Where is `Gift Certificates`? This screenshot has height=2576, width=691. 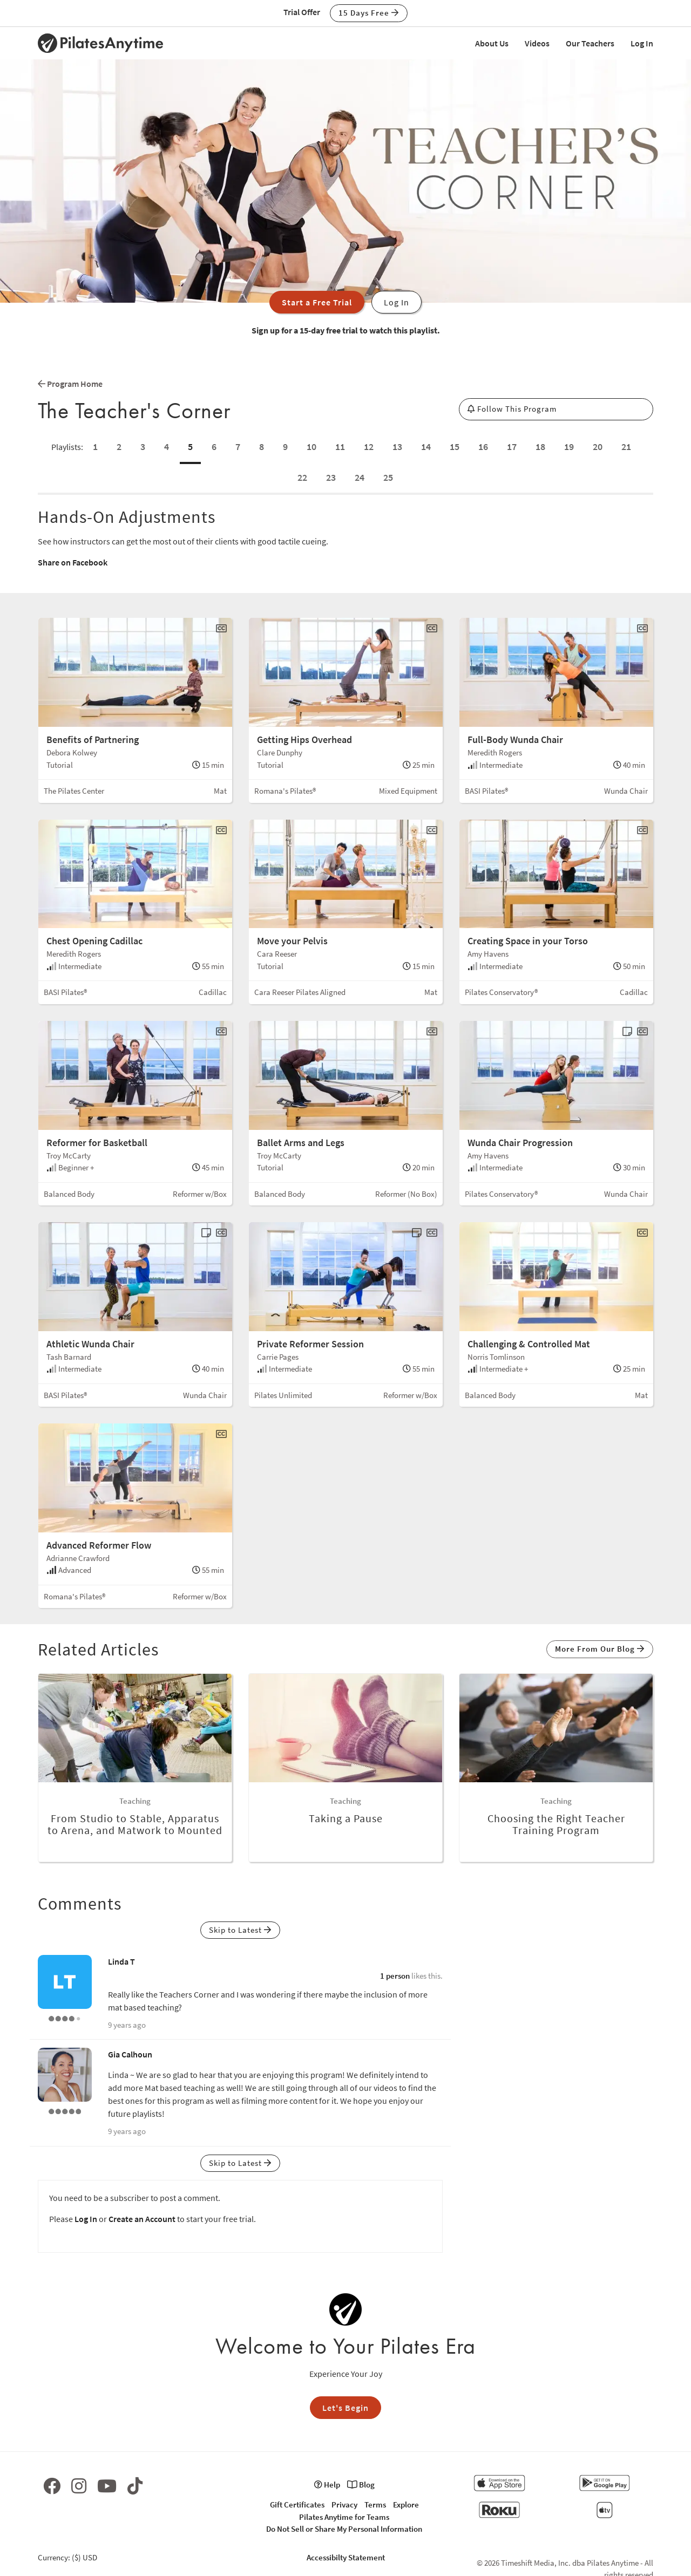
Gift Certificates is located at coordinates (297, 2504).